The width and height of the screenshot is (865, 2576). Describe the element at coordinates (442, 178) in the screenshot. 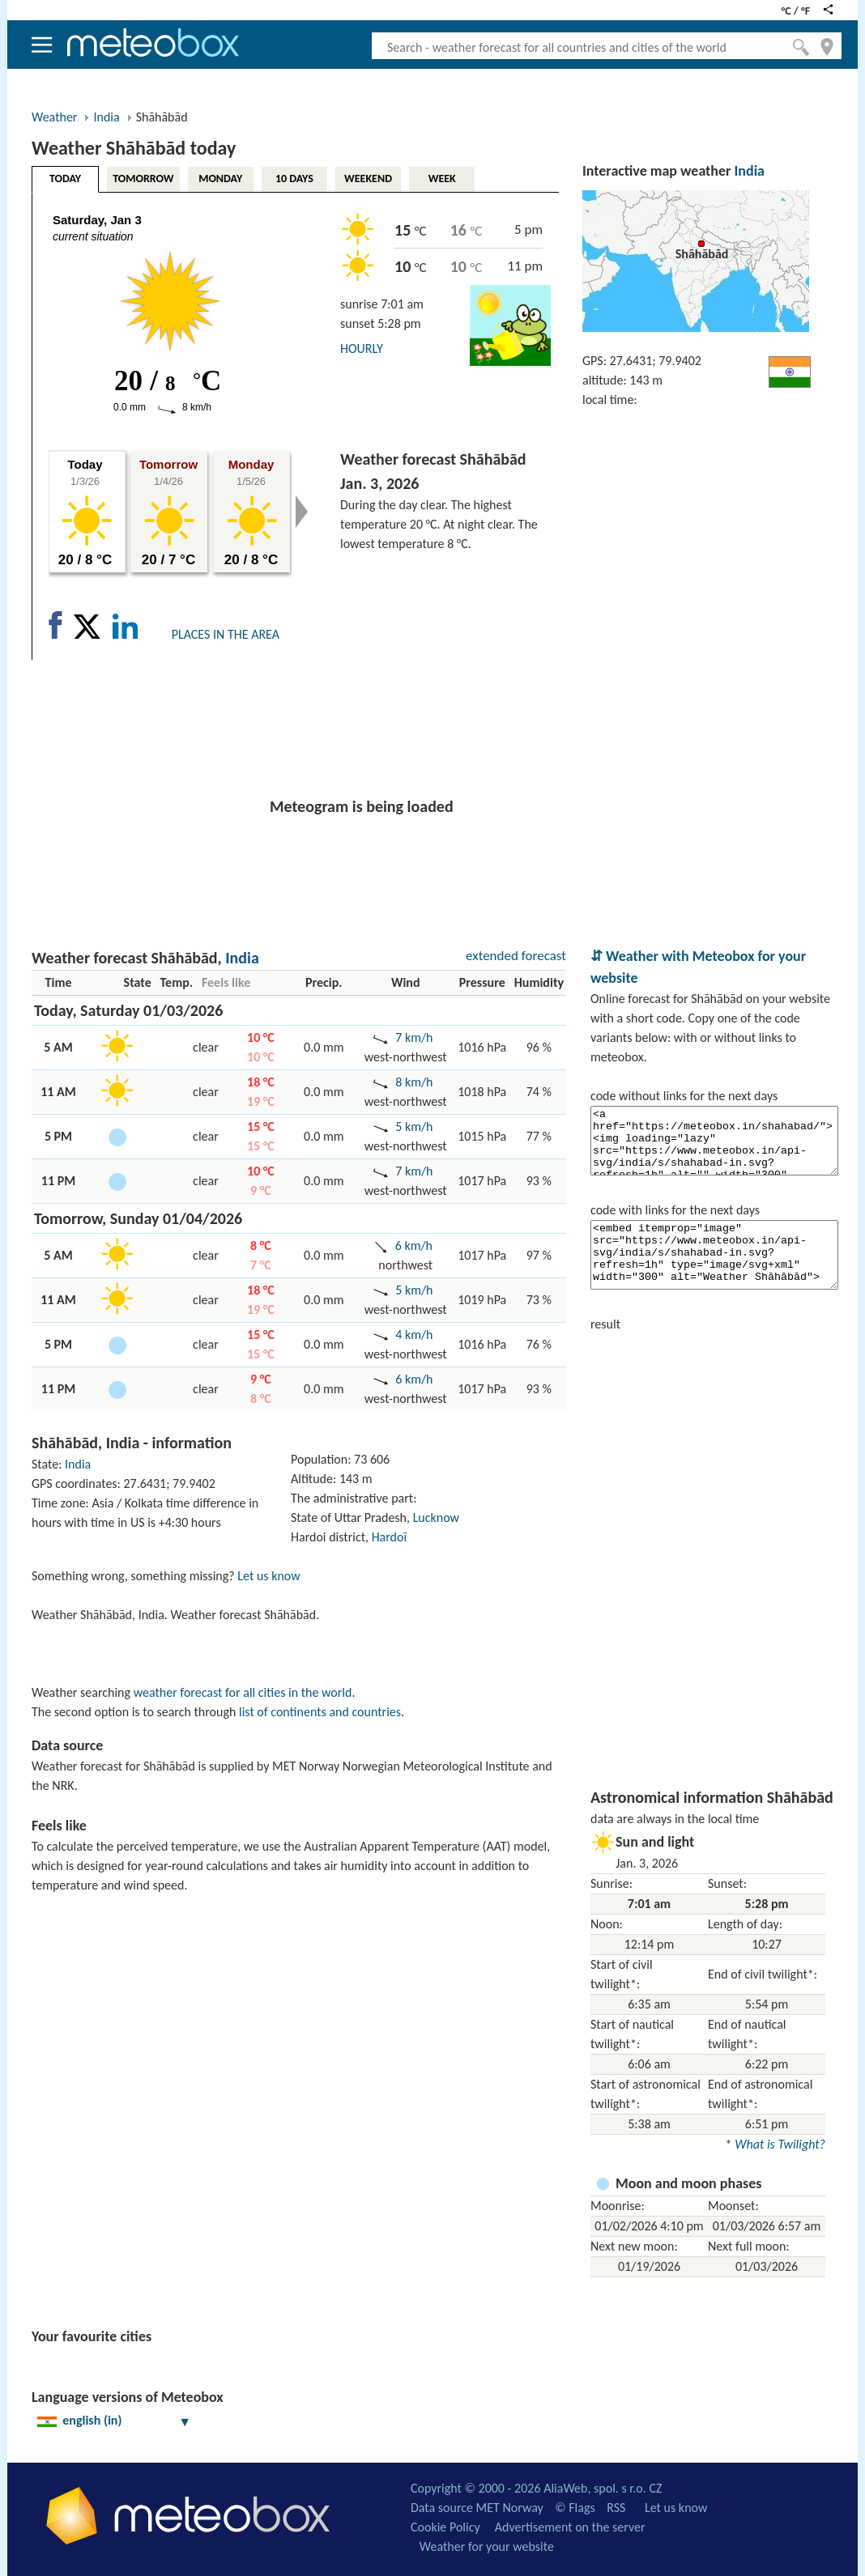

I see `WEEK` at that location.